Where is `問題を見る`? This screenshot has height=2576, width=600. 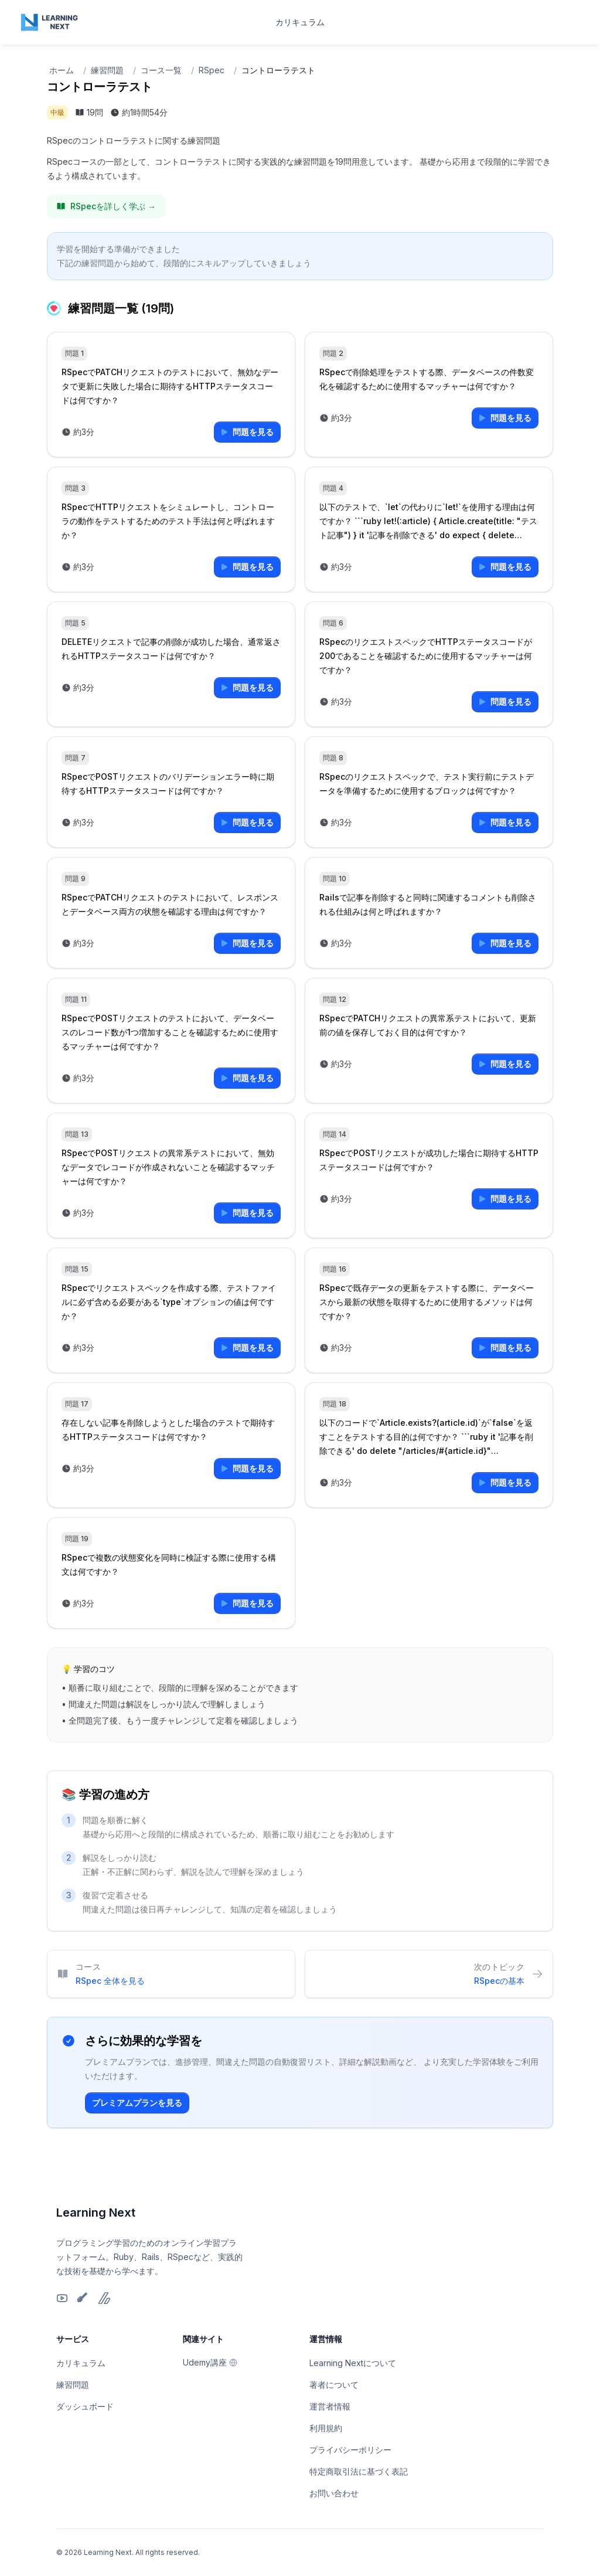 問題を見る is located at coordinates (247, 432).